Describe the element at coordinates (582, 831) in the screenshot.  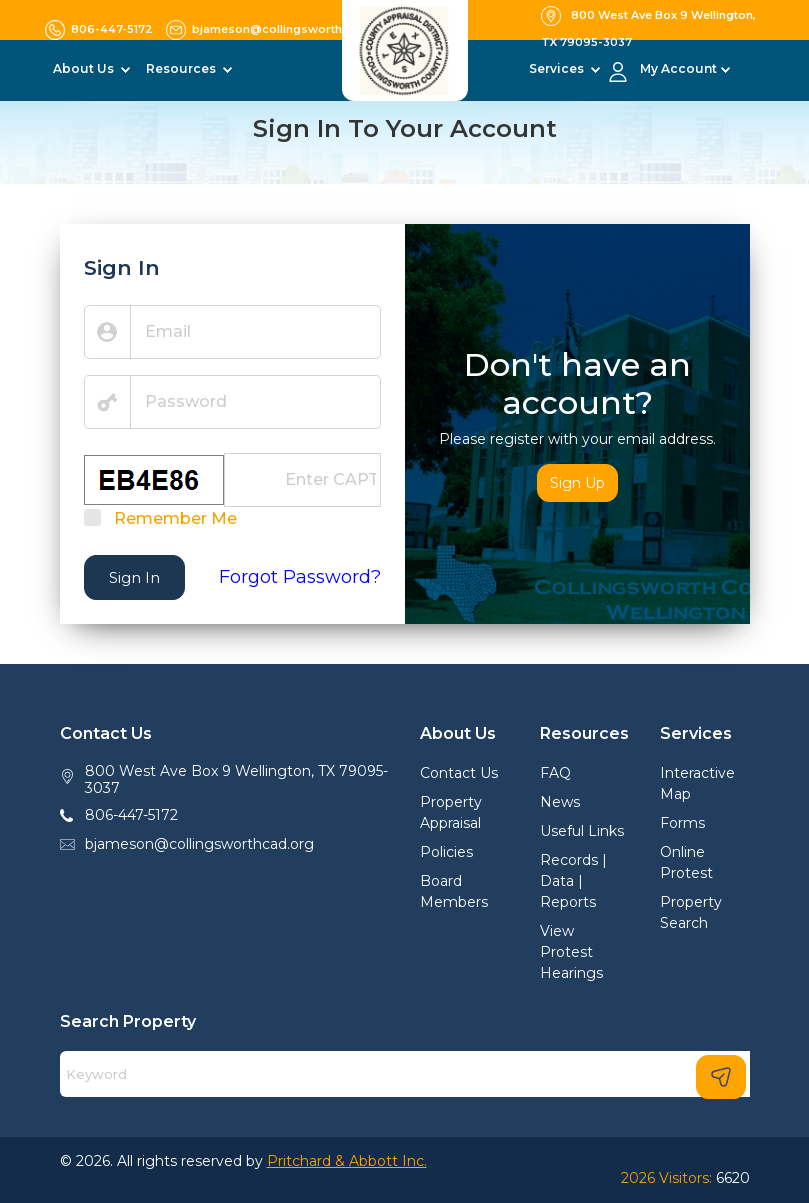
I see `Useful Links` at that location.